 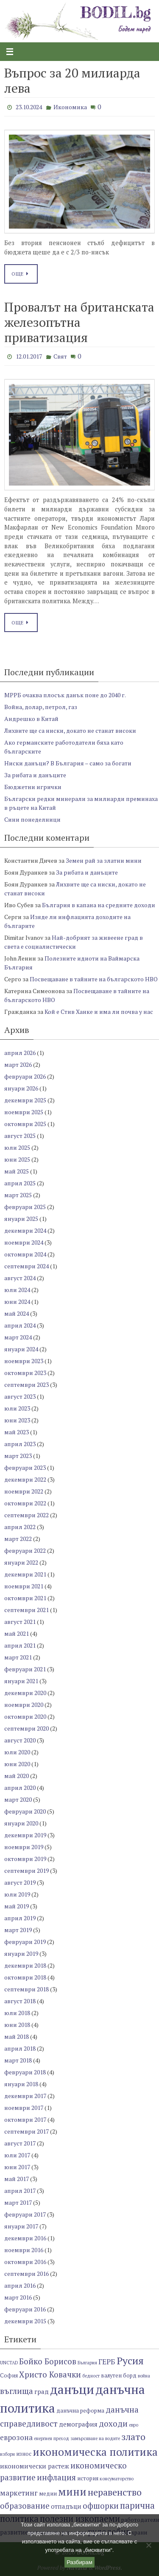 I want to click on декември 2020, so click(x=25, y=1693).